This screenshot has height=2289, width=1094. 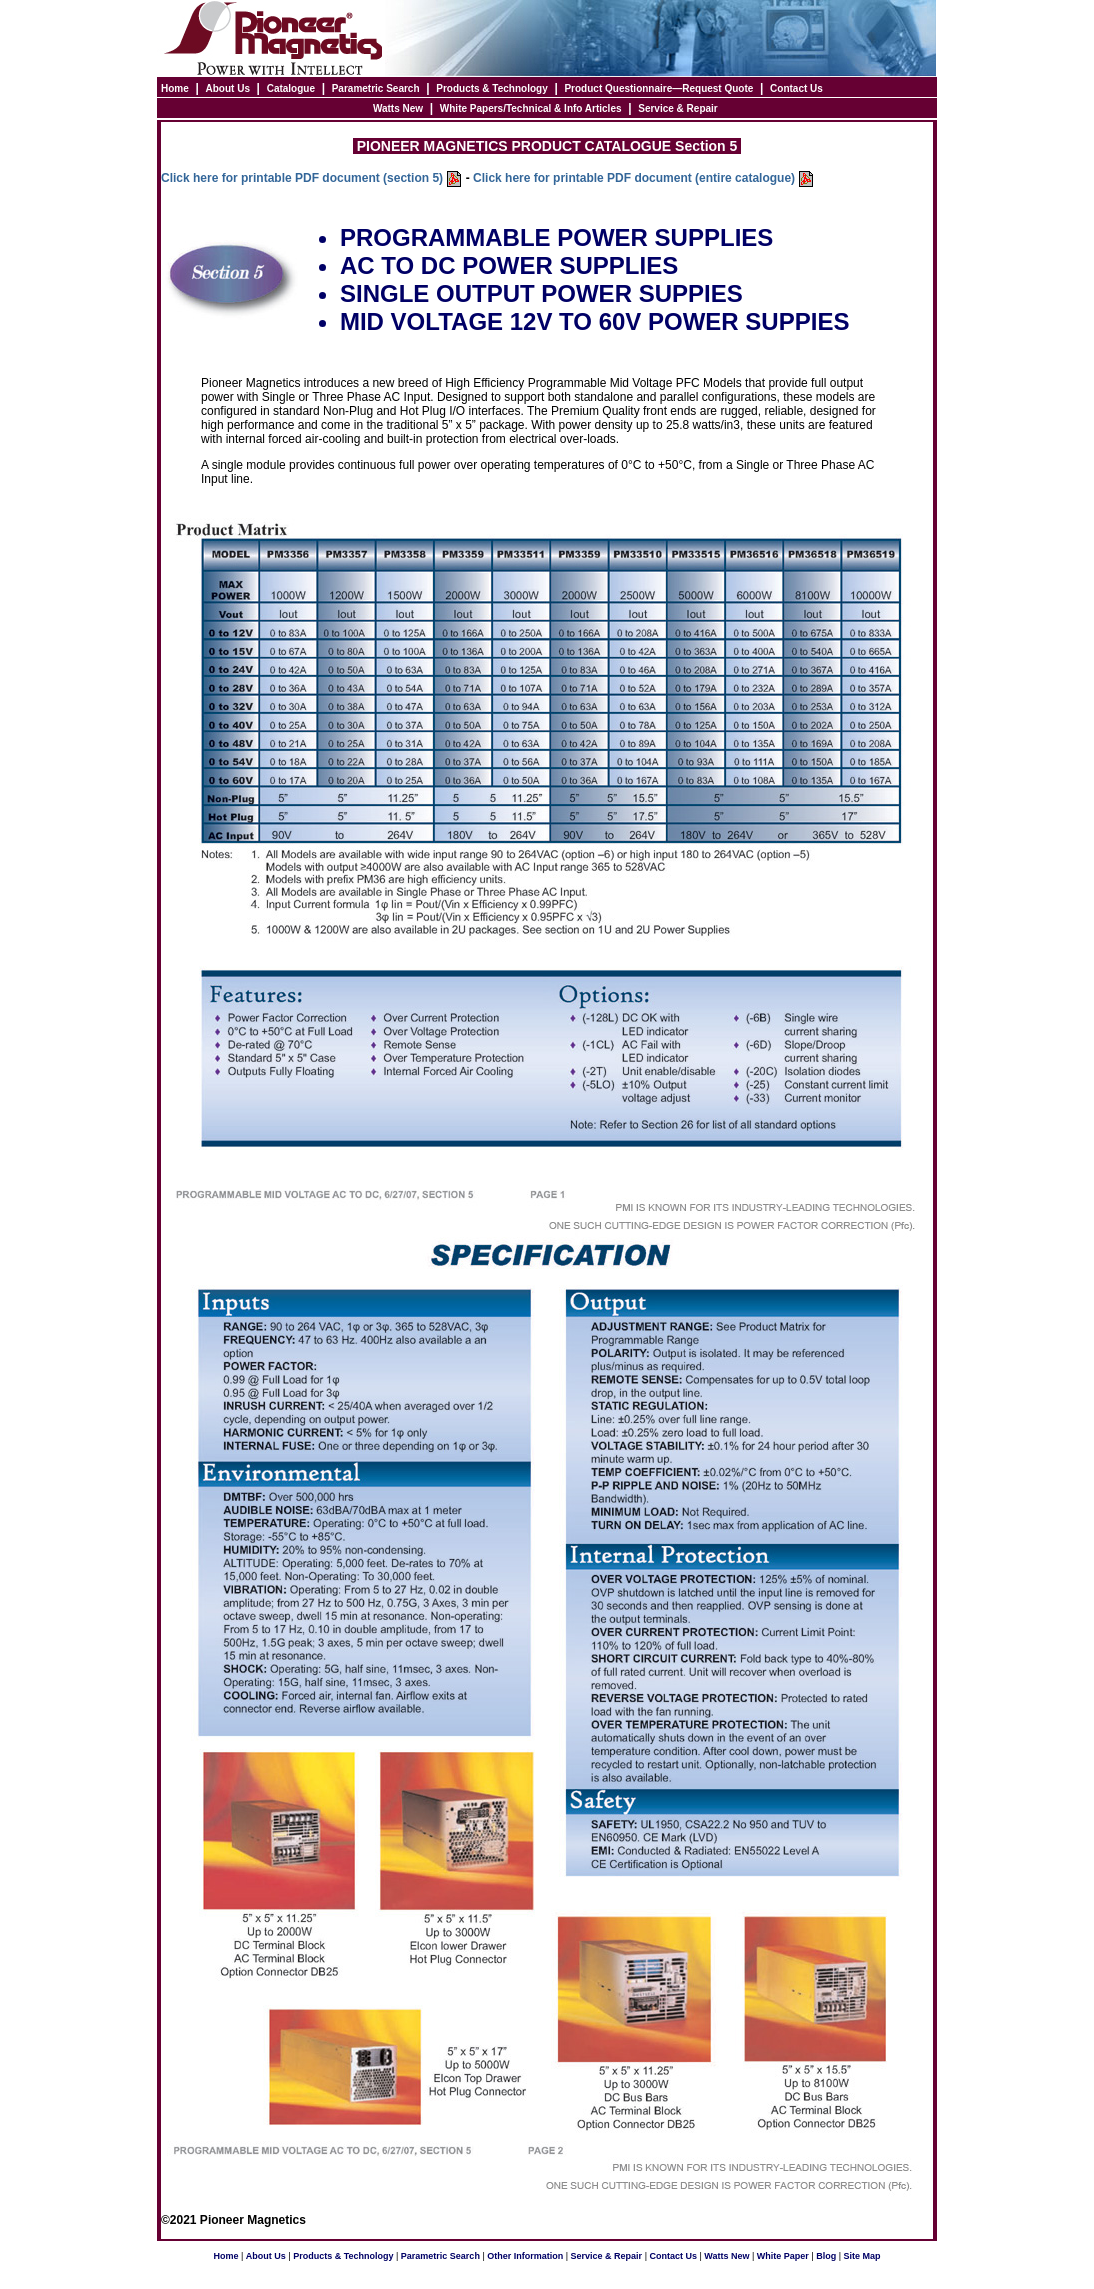 I want to click on About Us, so click(x=228, y=88).